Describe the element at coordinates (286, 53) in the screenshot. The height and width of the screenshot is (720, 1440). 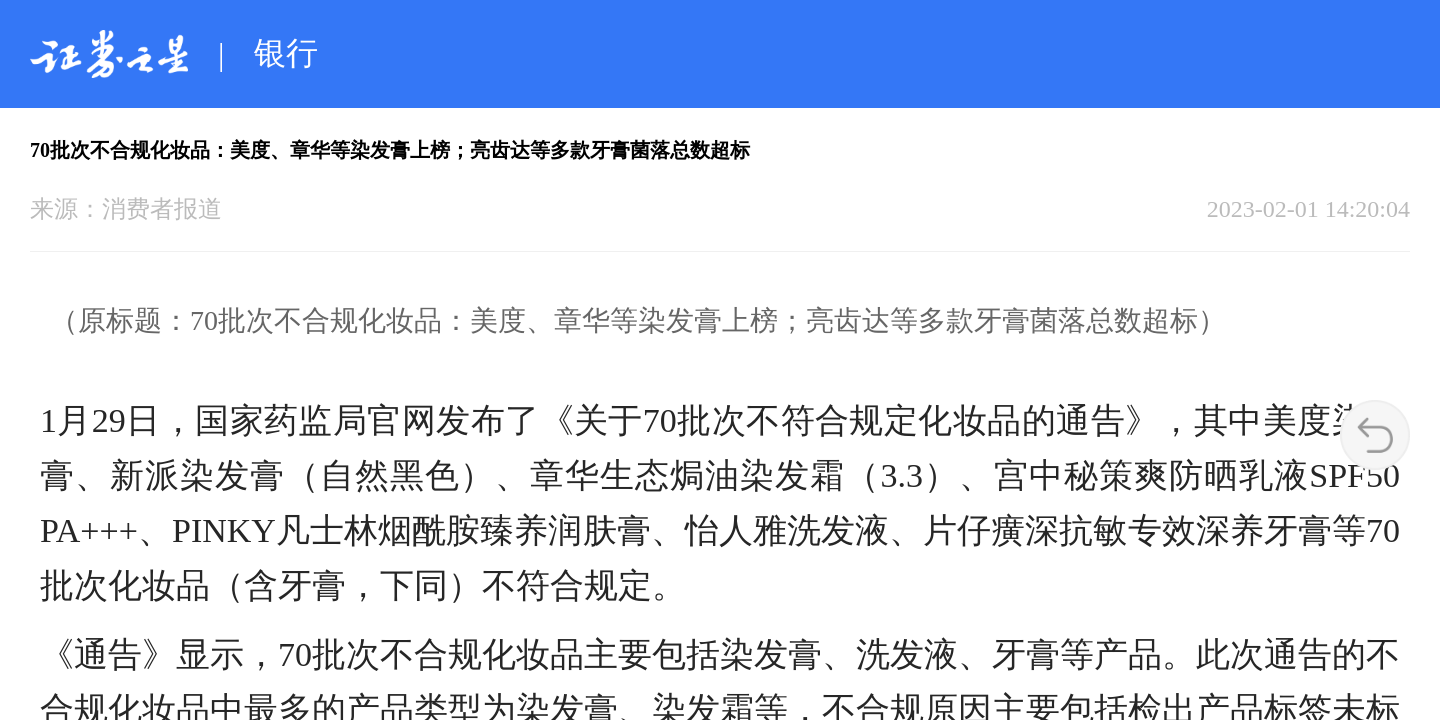
I see `银行` at that location.